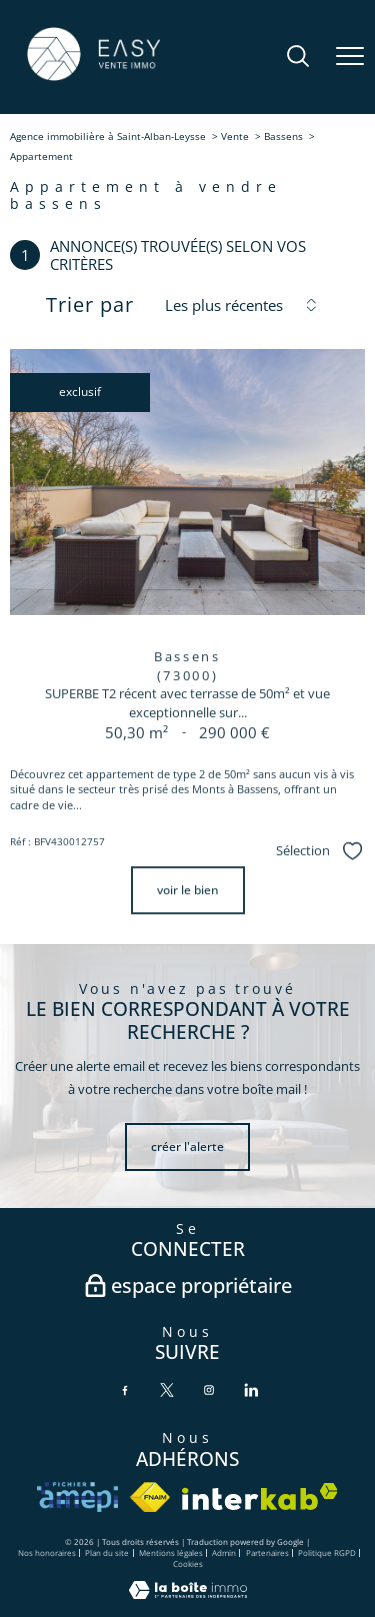 This screenshot has width=375, height=1617. Describe the element at coordinates (350, 57) in the screenshot. I see `[Ouvrir le menu]` at that location.